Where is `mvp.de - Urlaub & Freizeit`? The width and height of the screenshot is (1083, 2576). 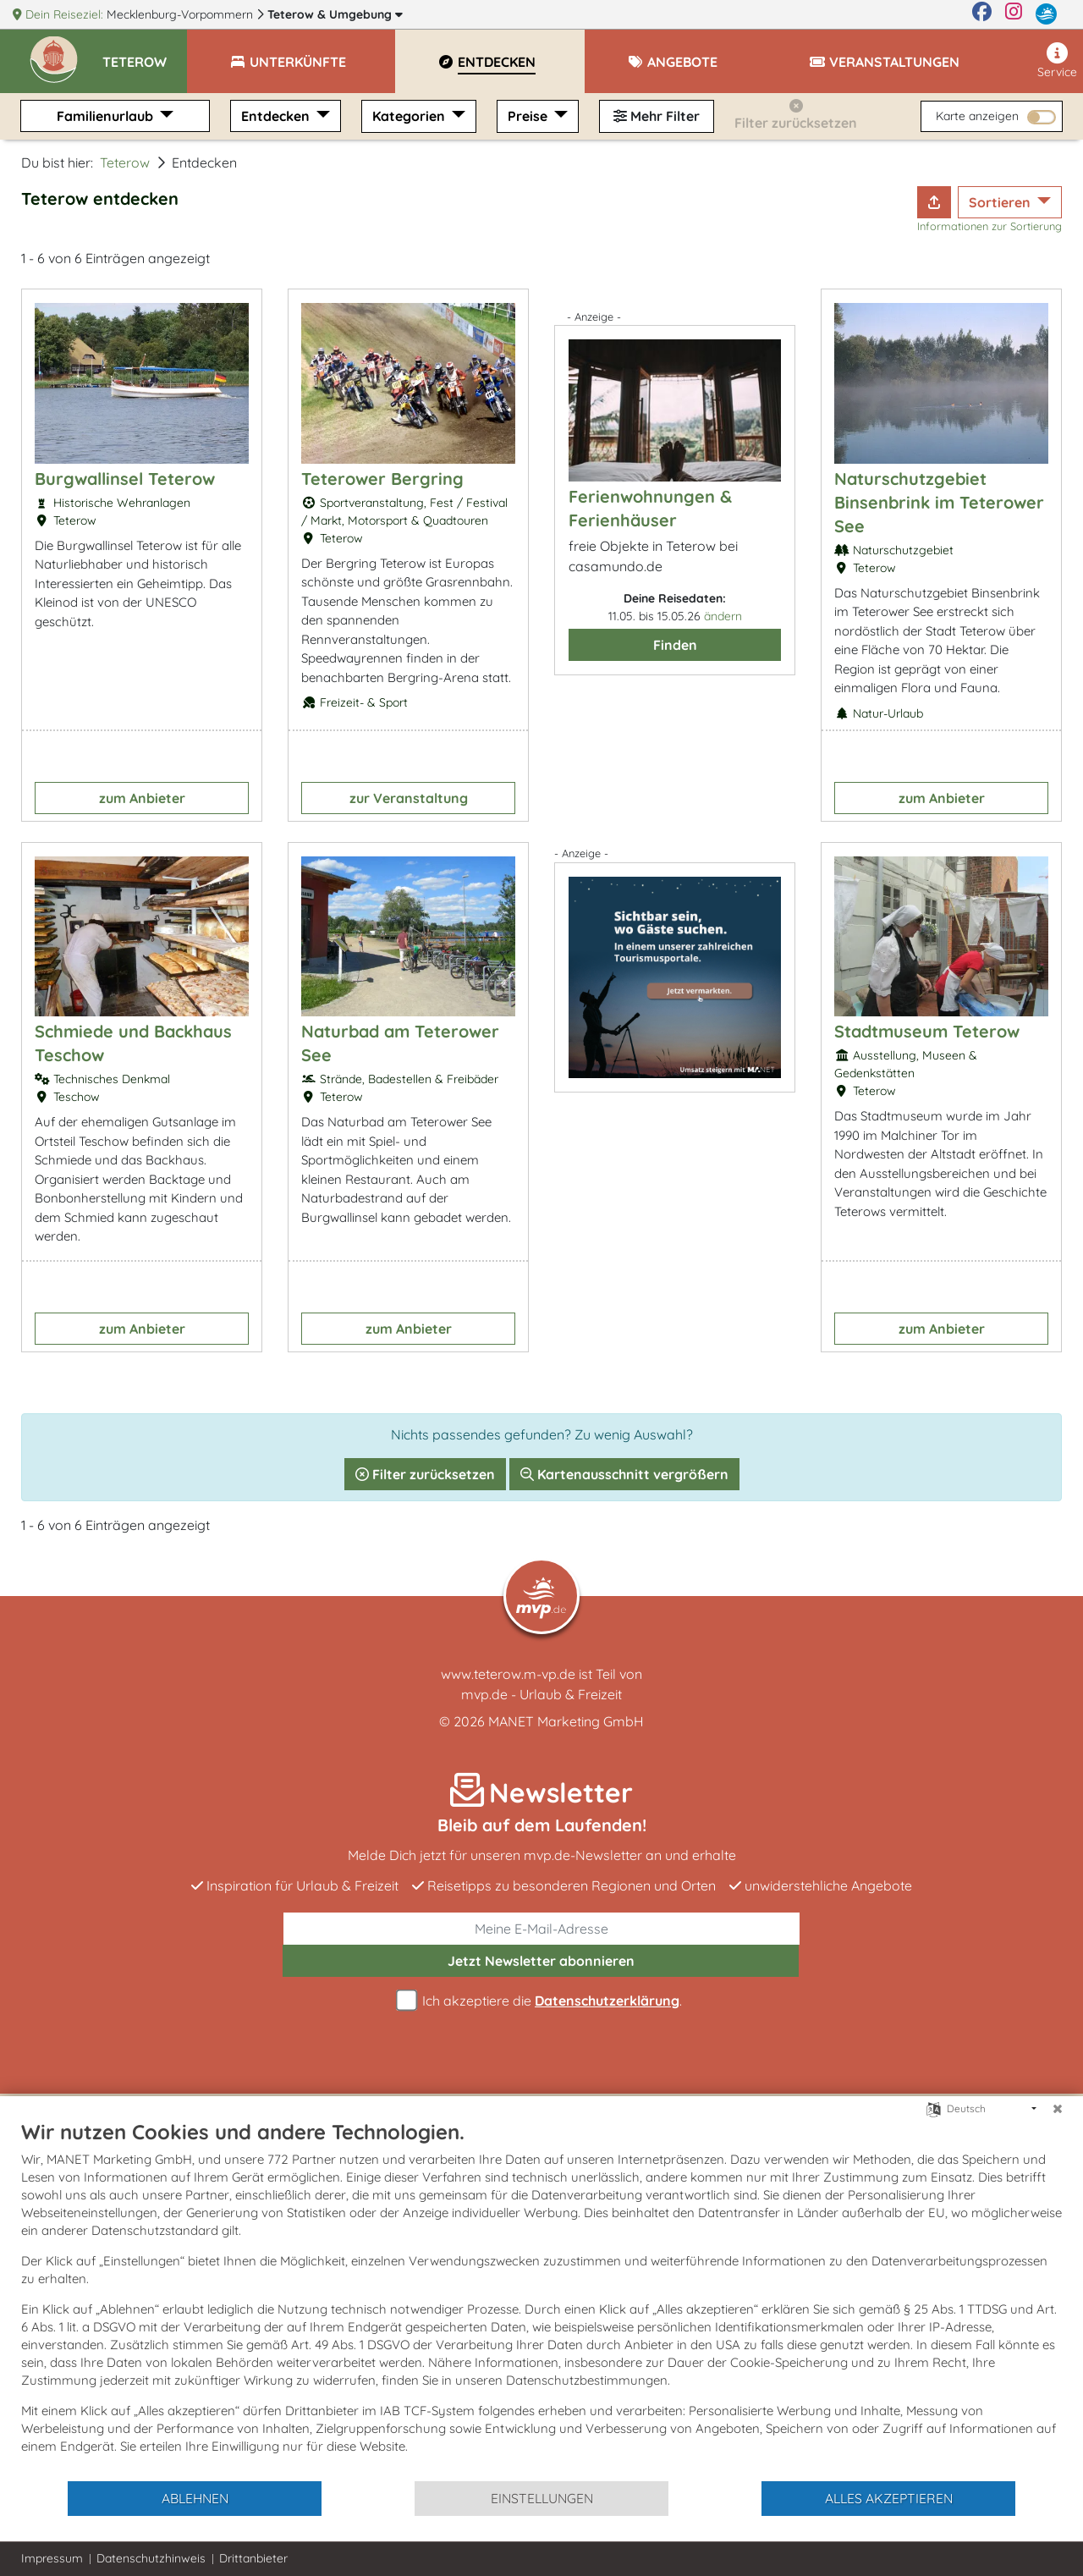
mvp.de - Urlaub & Freizeit is located at coordinates (541, 1694).